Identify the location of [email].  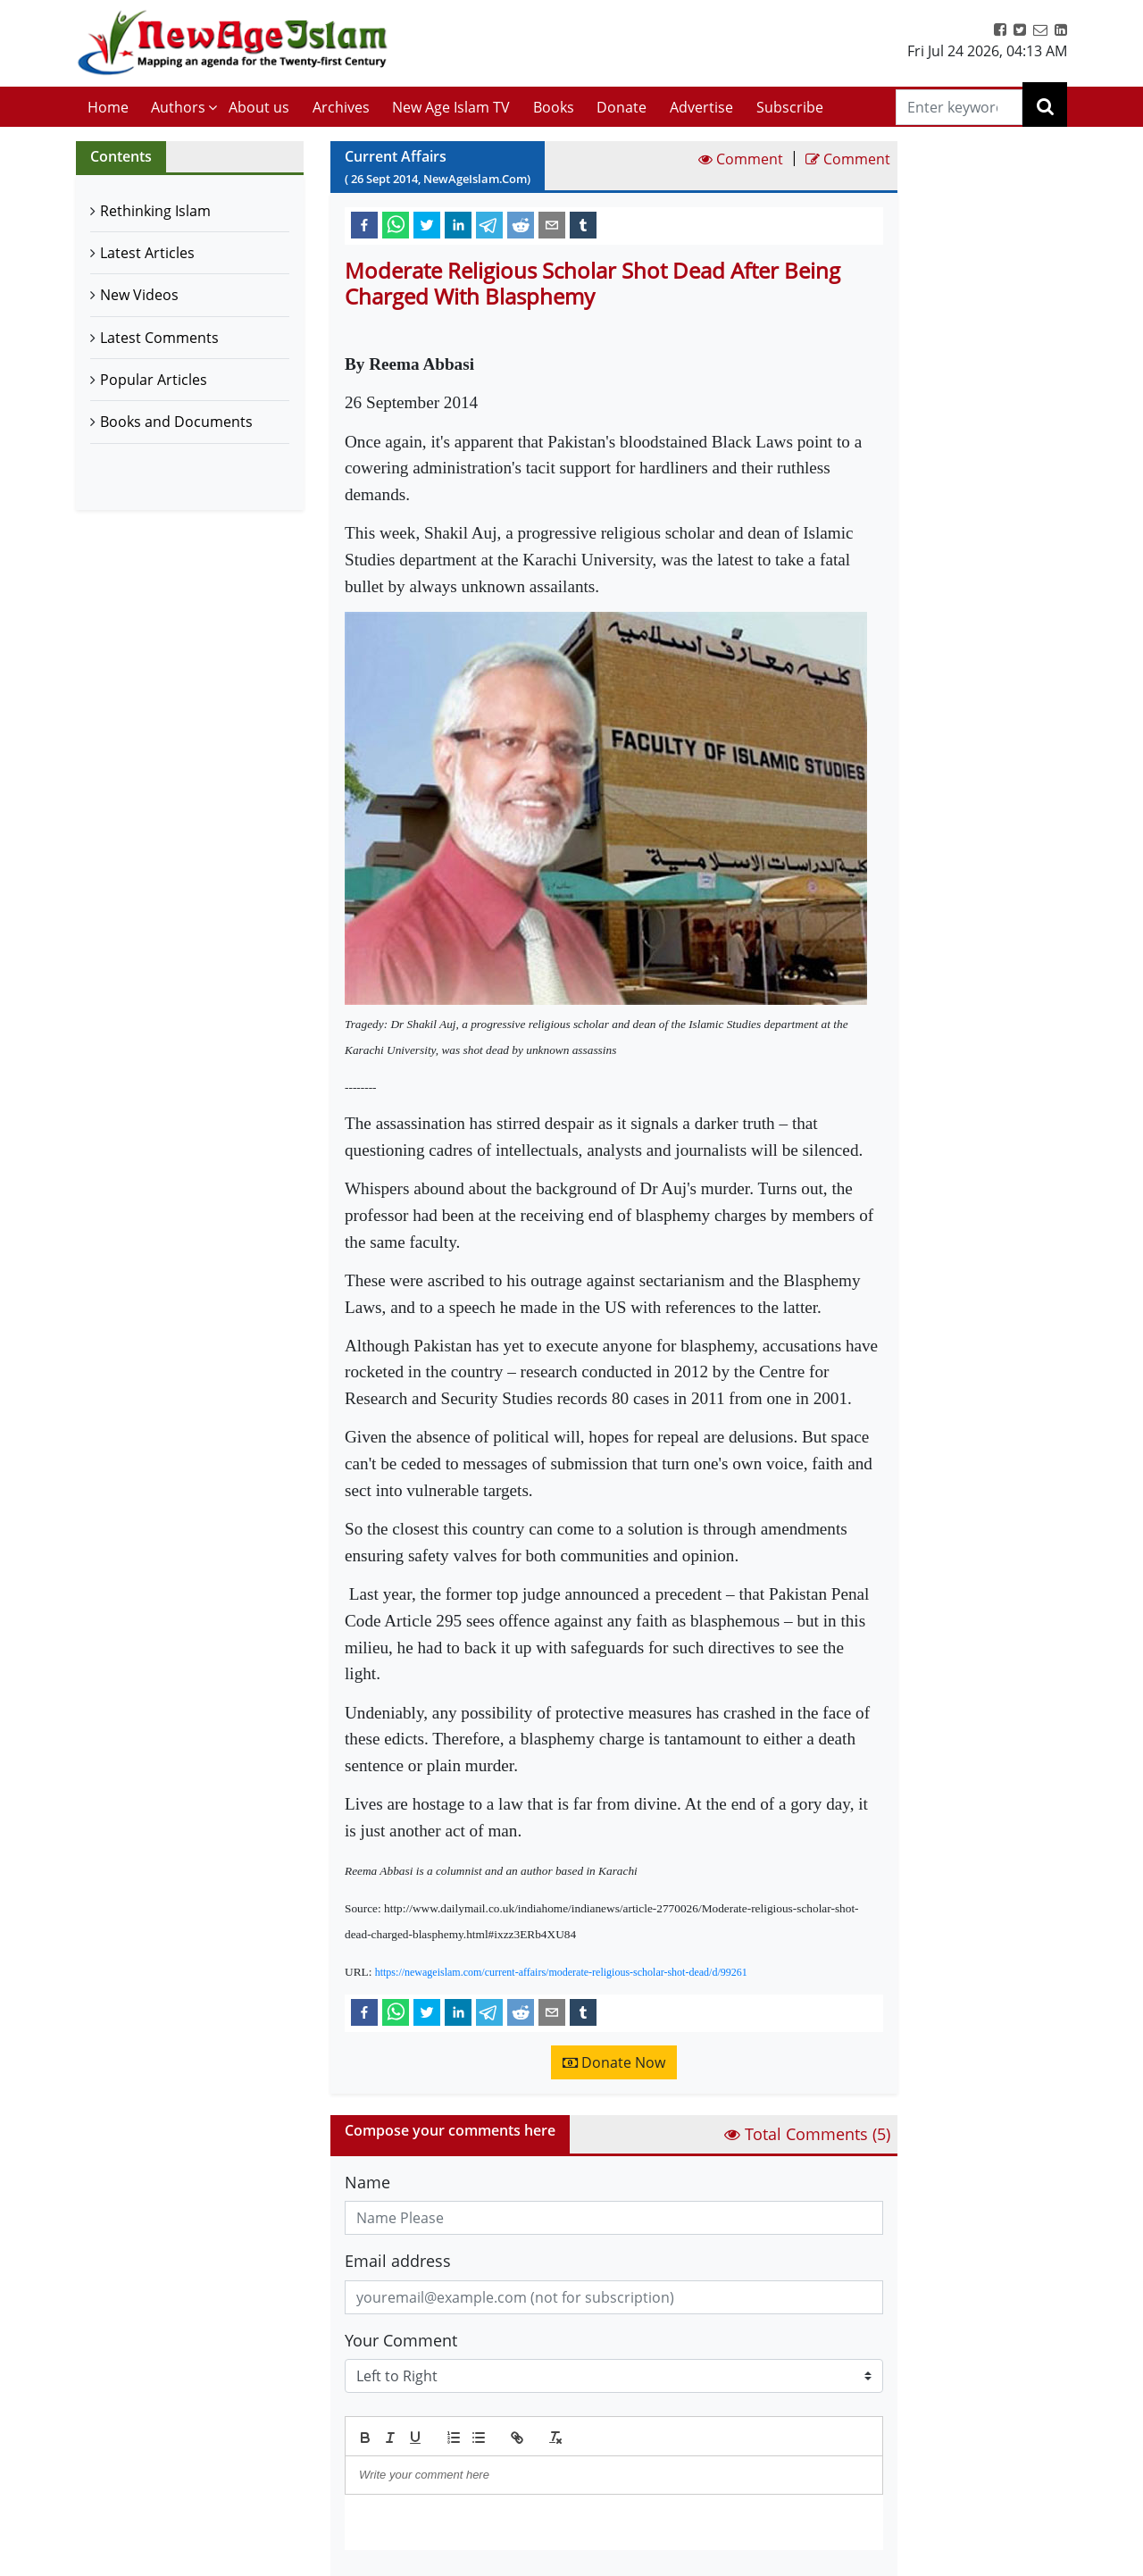
(551, 224).